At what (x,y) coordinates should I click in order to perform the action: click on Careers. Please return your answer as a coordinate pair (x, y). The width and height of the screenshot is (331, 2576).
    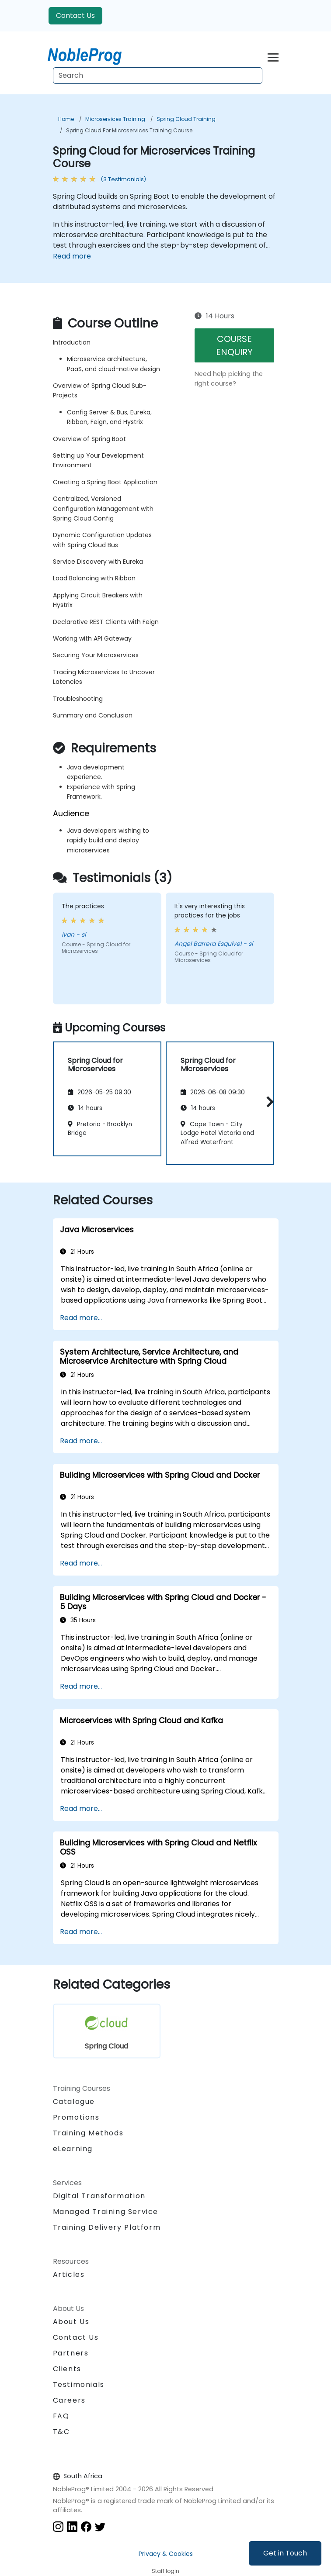
    Looking at the image, I should click on (69, 2400).